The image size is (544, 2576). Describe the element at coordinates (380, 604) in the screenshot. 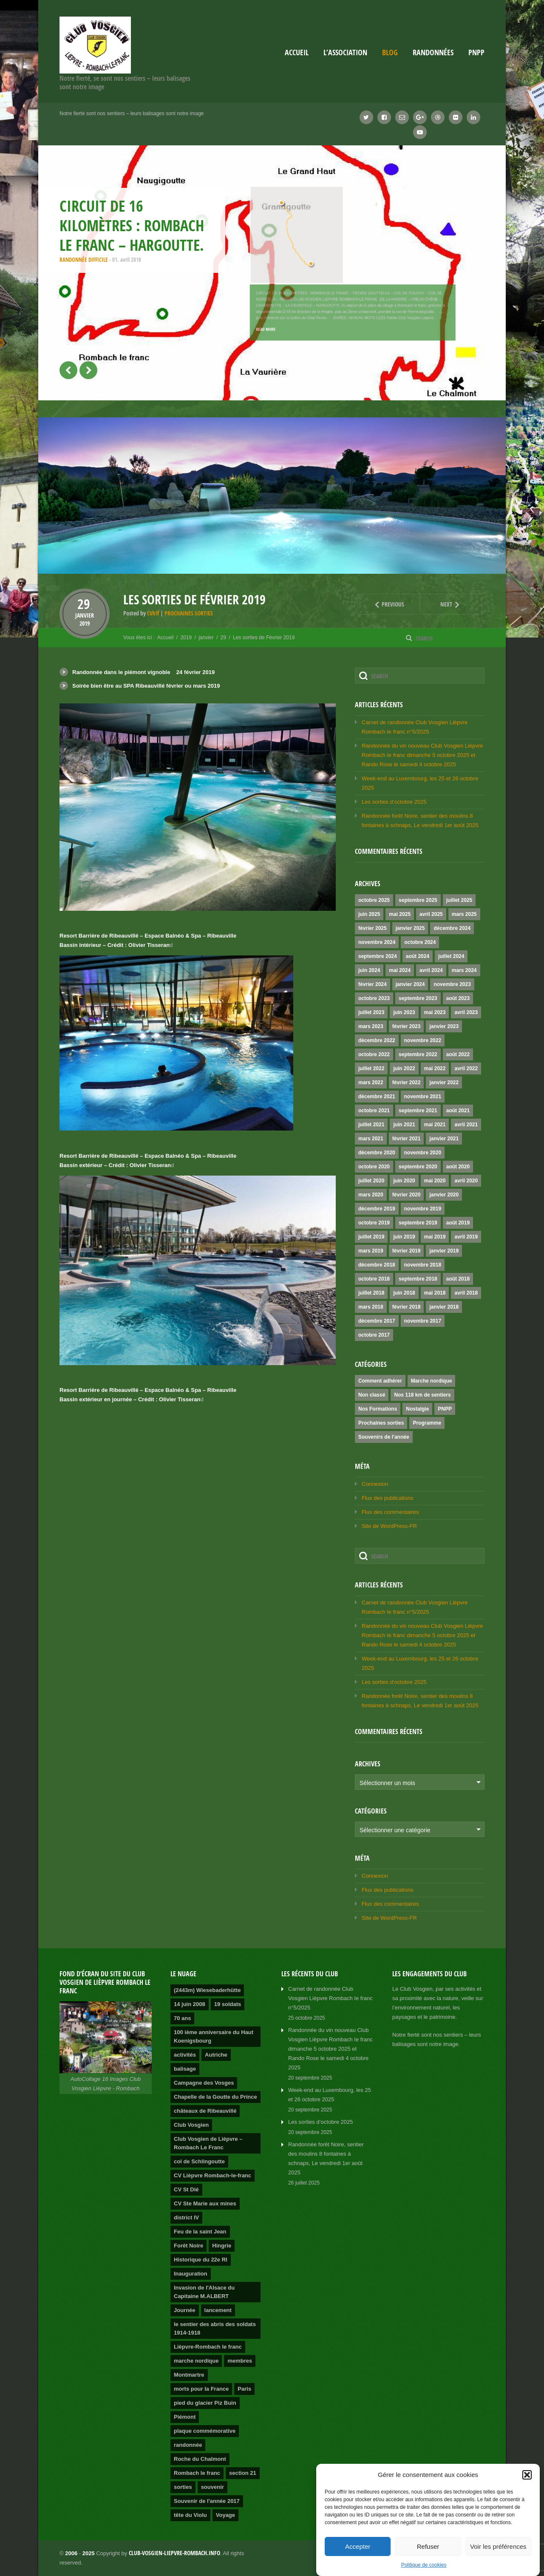

I see `Previous` at that location.